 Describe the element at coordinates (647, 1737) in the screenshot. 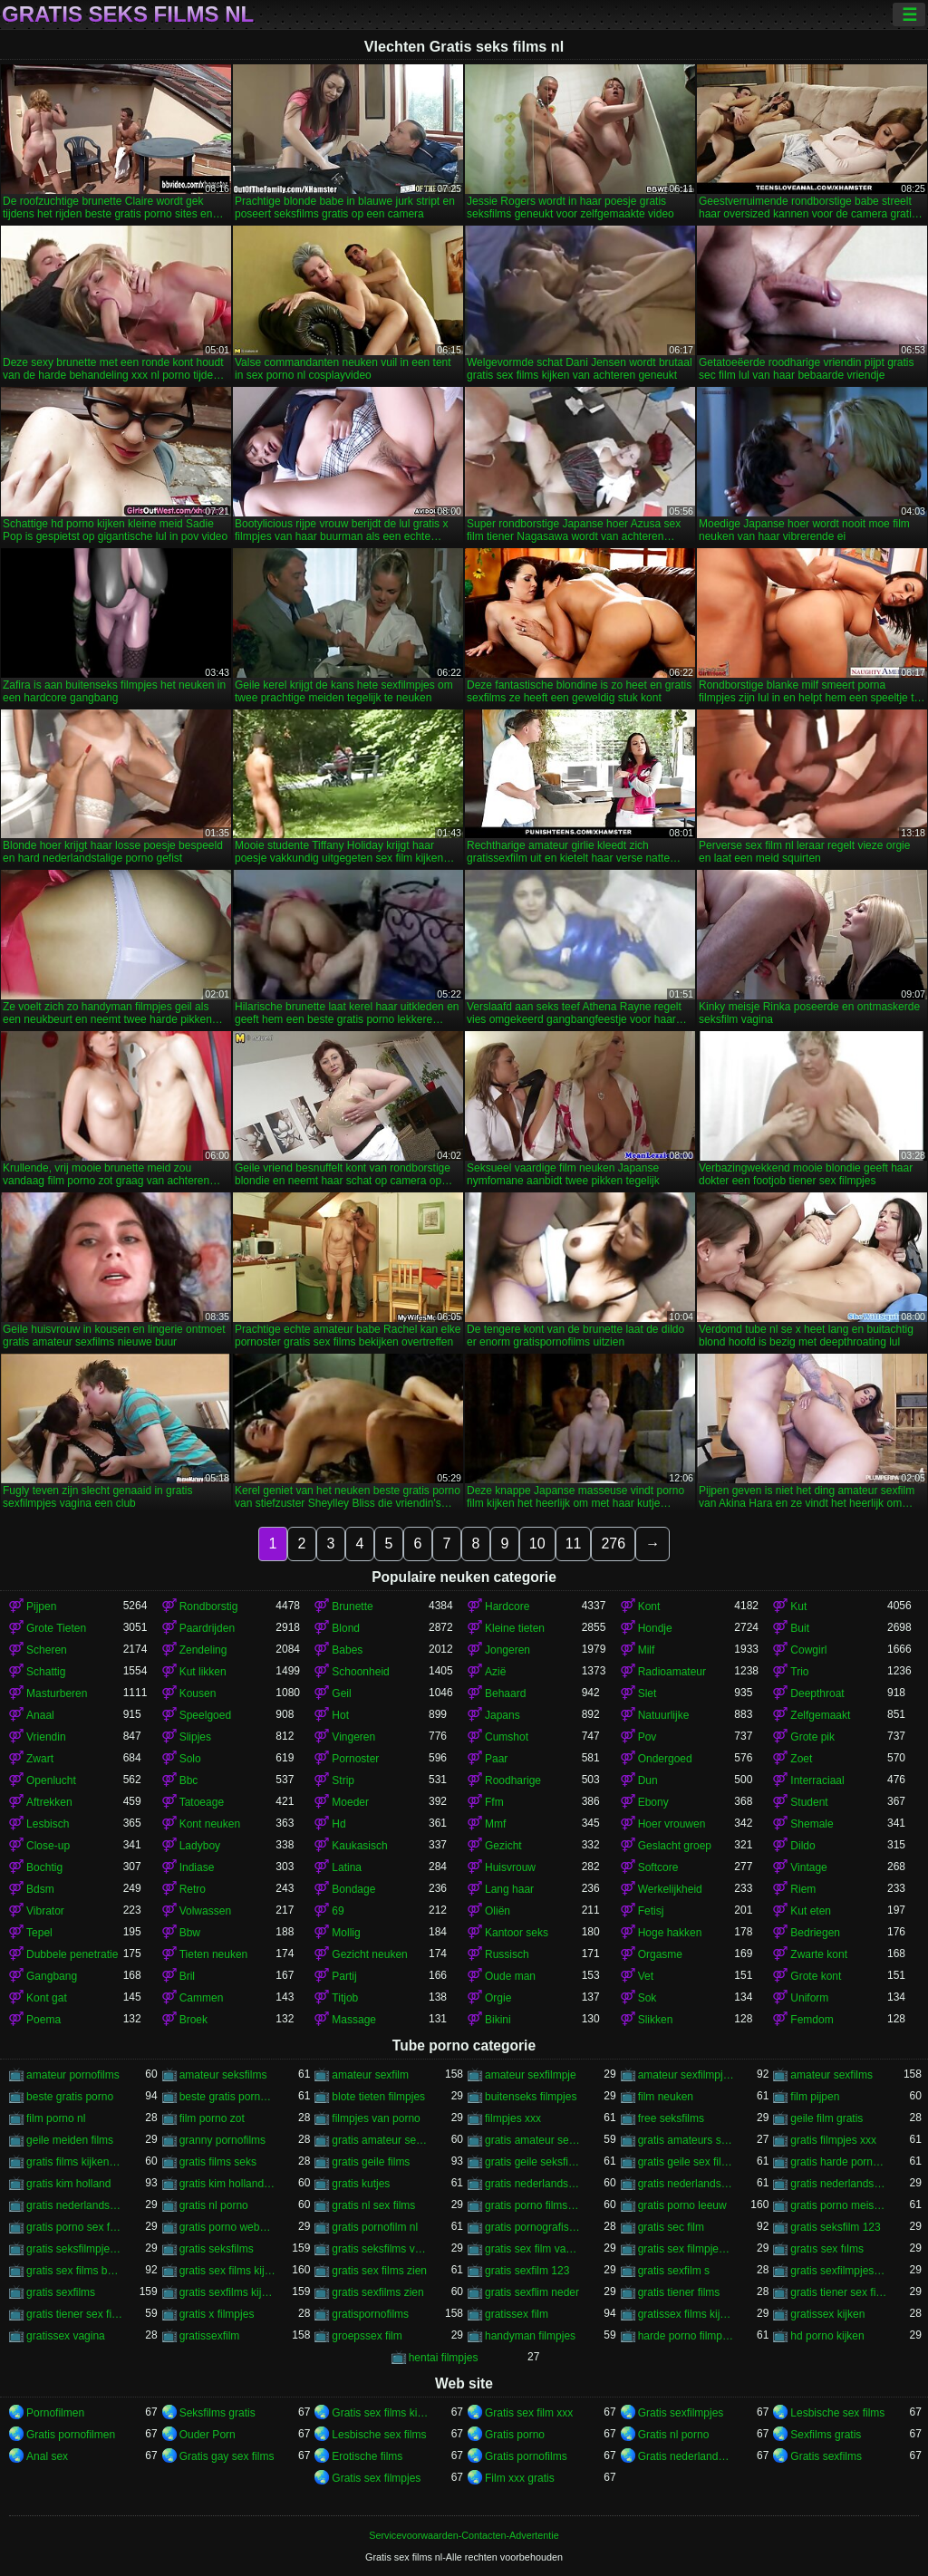

I see `Pov` at that location.